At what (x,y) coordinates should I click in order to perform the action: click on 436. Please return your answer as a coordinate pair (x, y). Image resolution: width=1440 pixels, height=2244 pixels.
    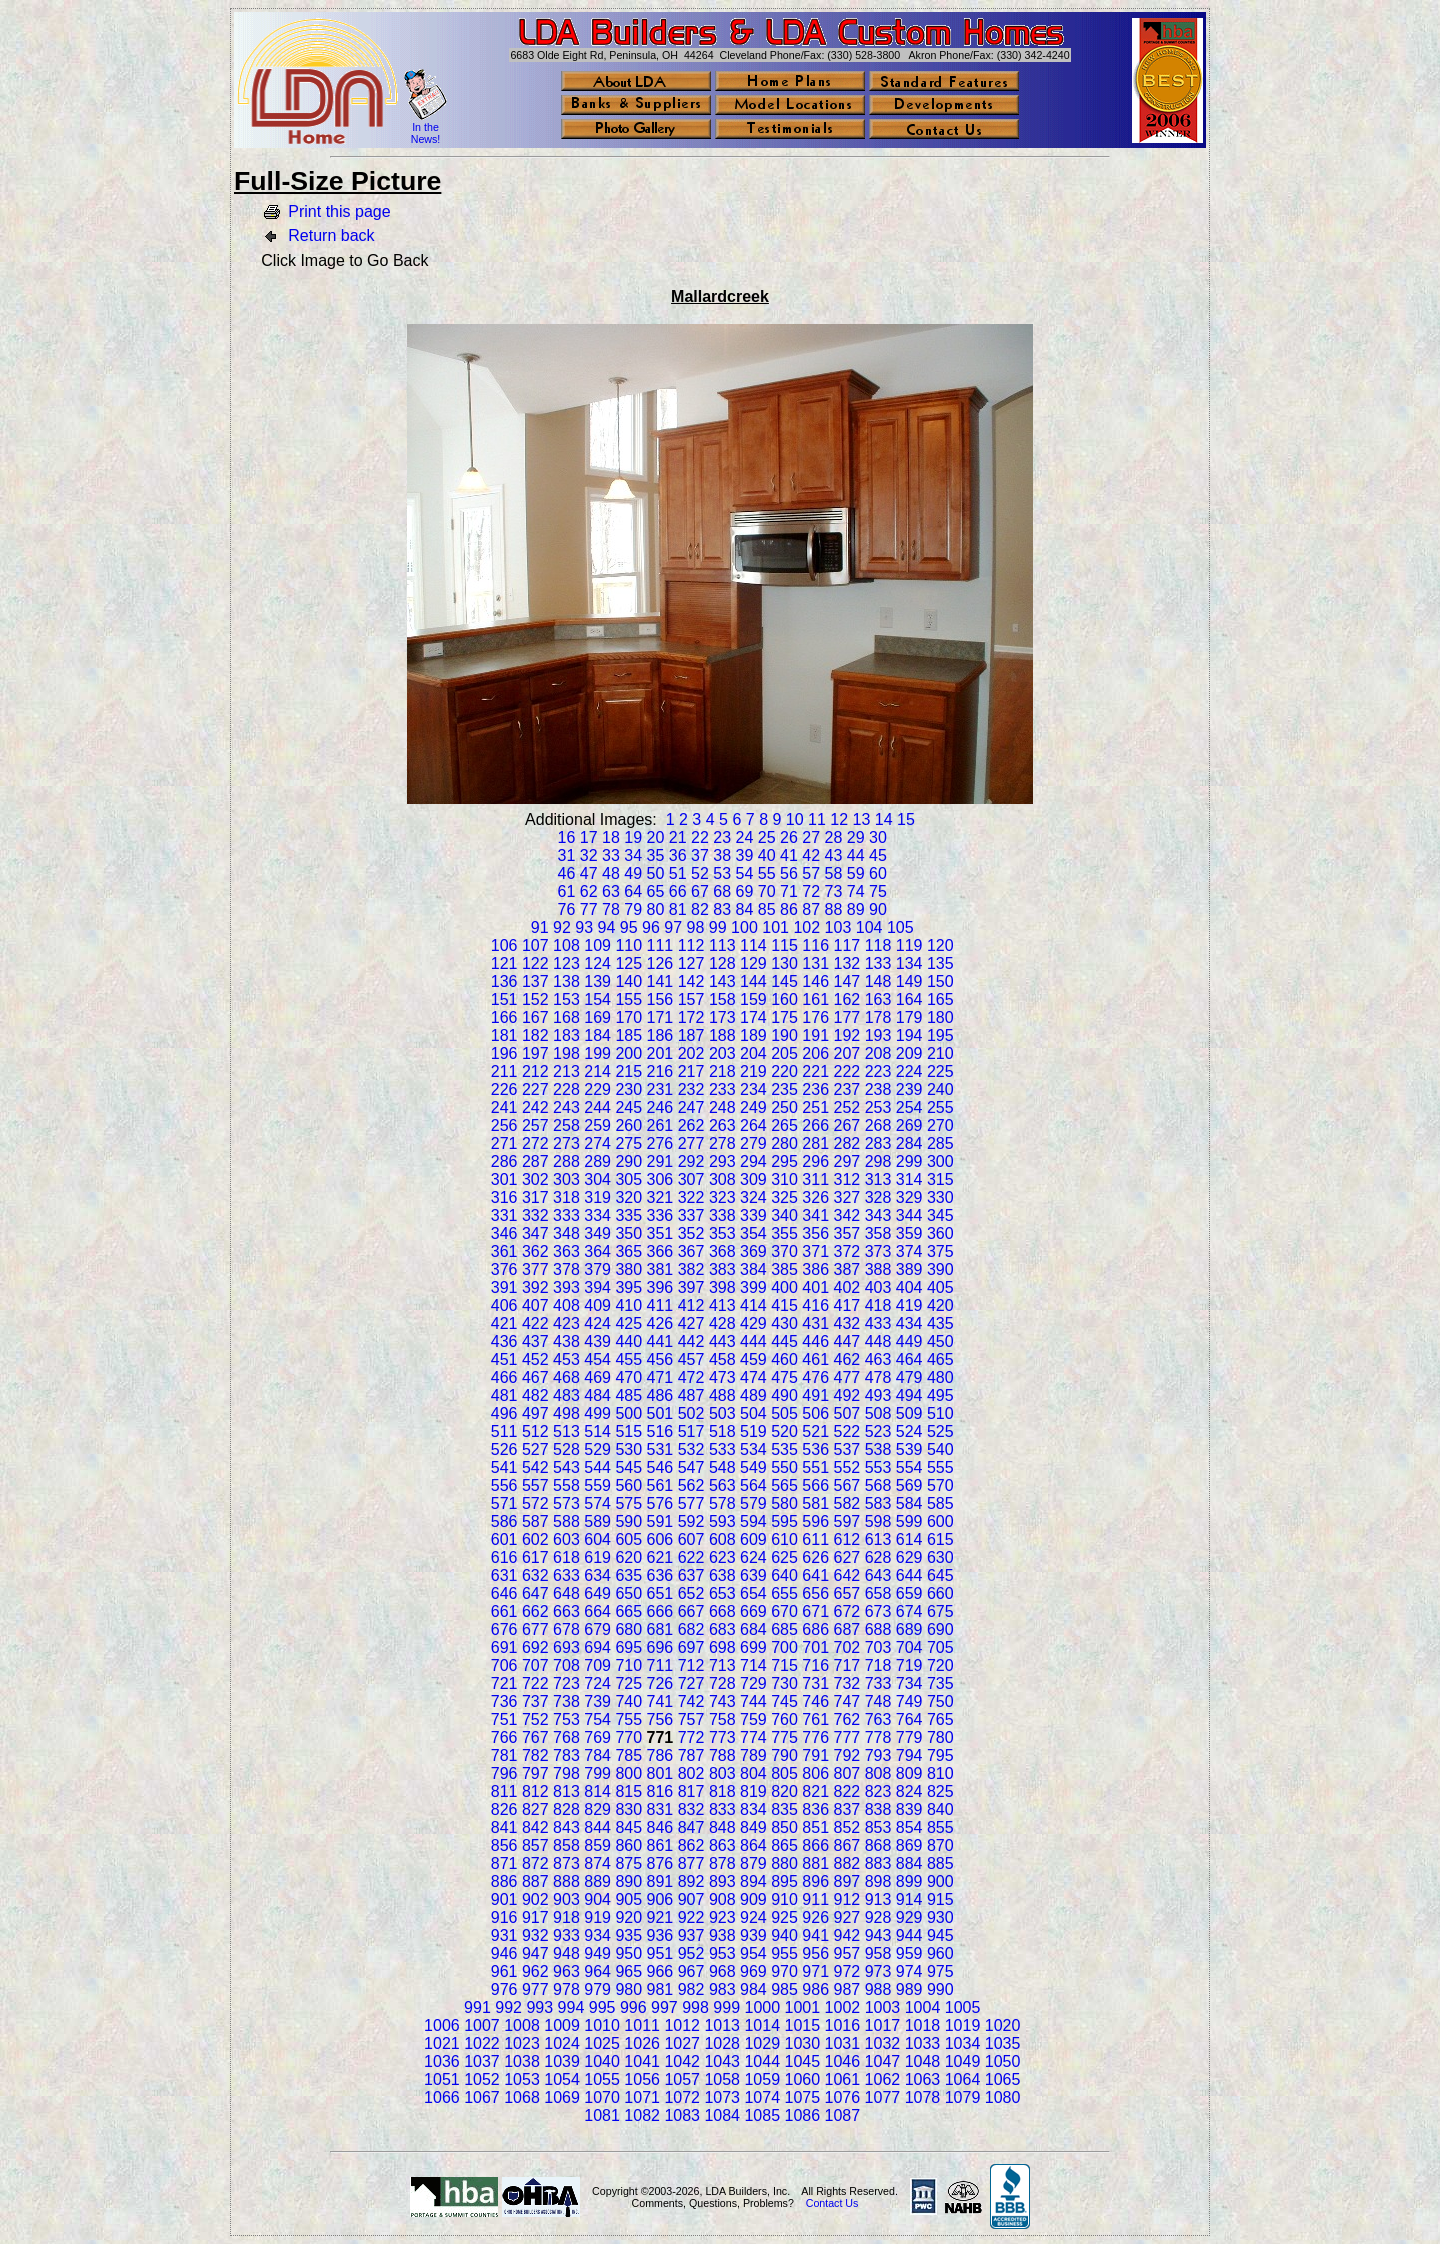
    Looking at the image, I should click on (504, 1341).